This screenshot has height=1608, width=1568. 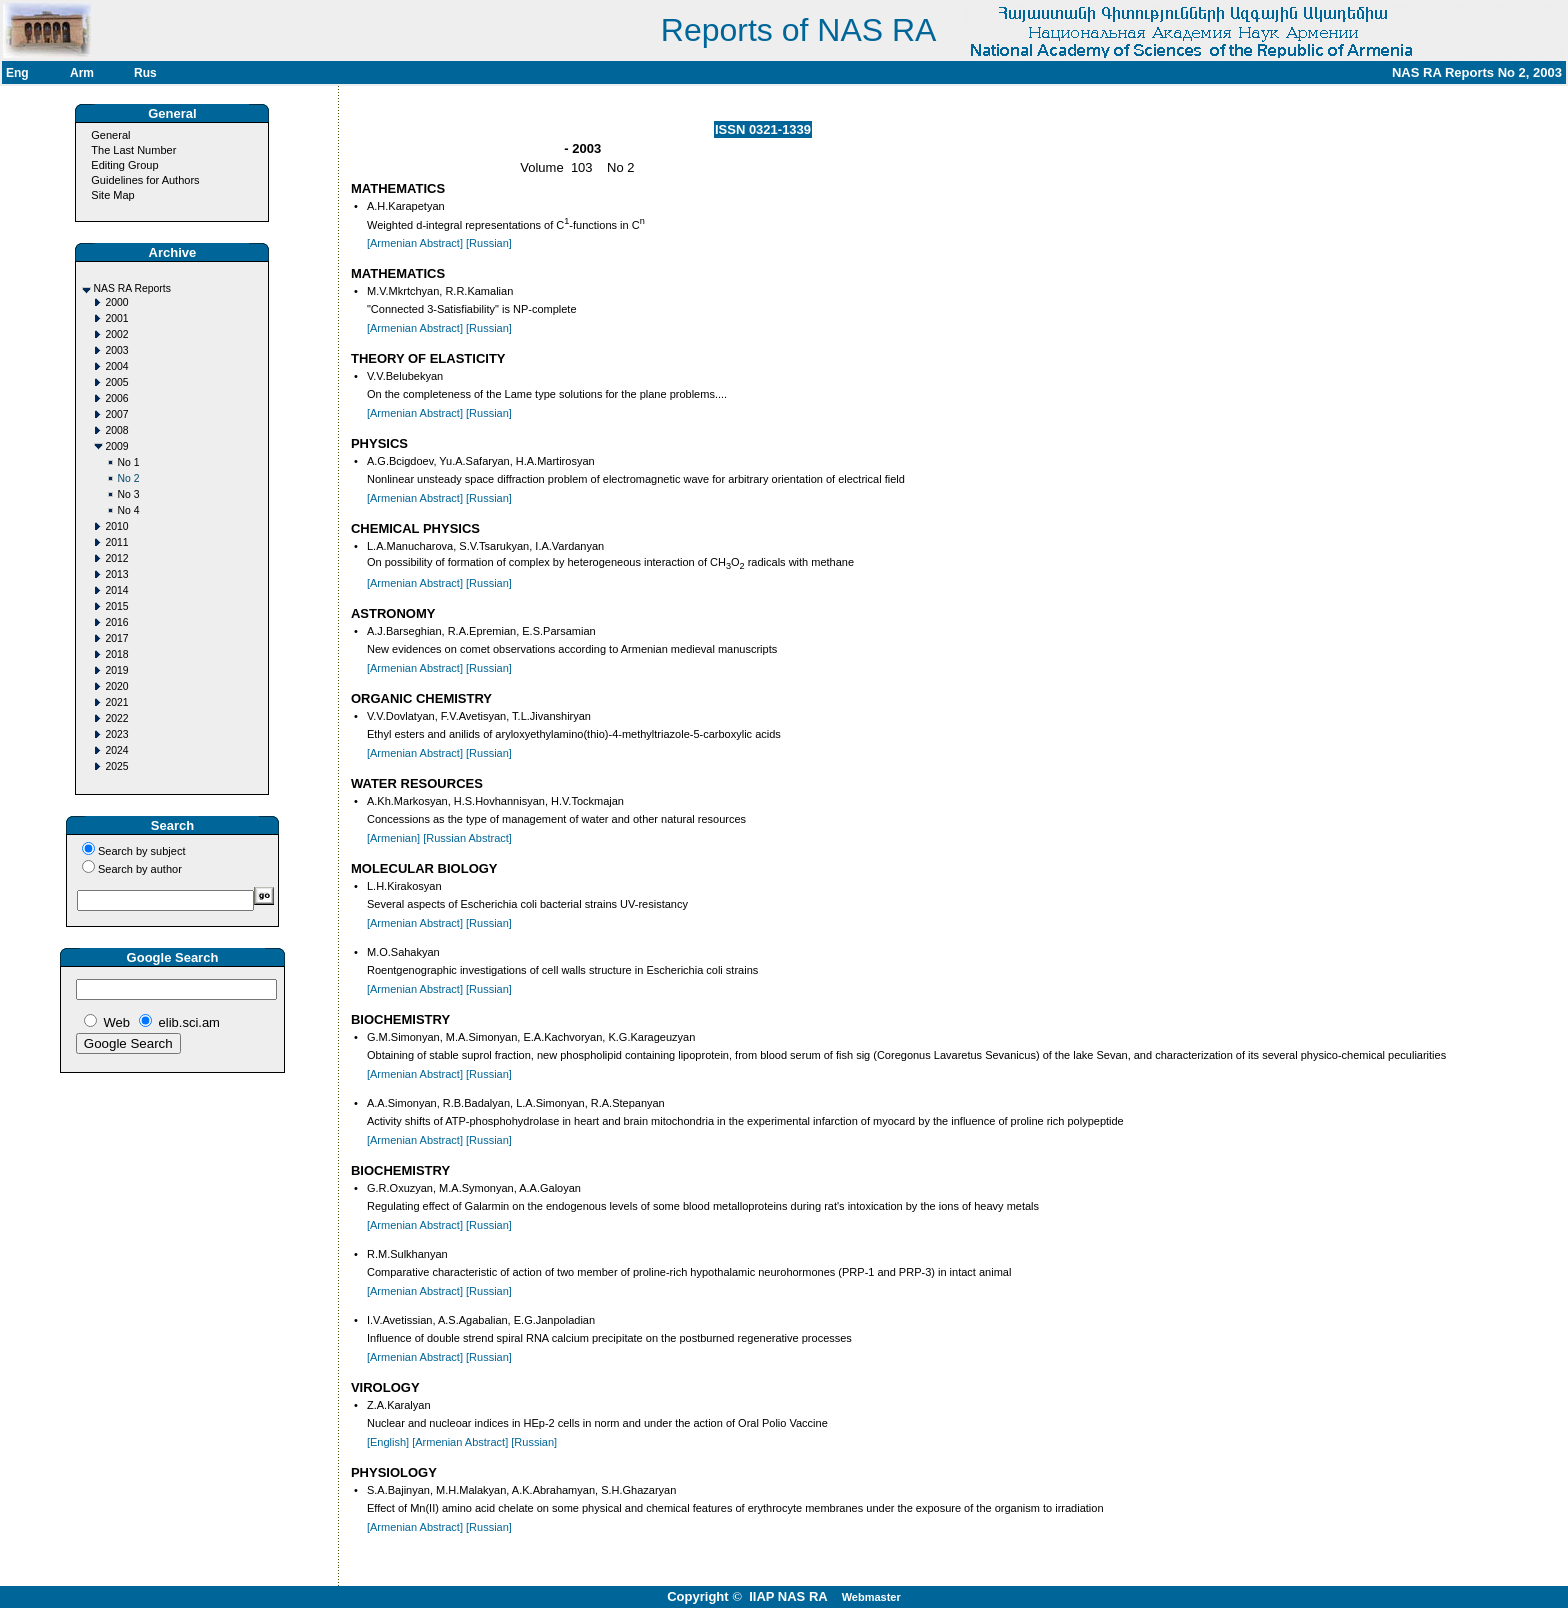 I want to click on 2012, so click(x=116, y=558).